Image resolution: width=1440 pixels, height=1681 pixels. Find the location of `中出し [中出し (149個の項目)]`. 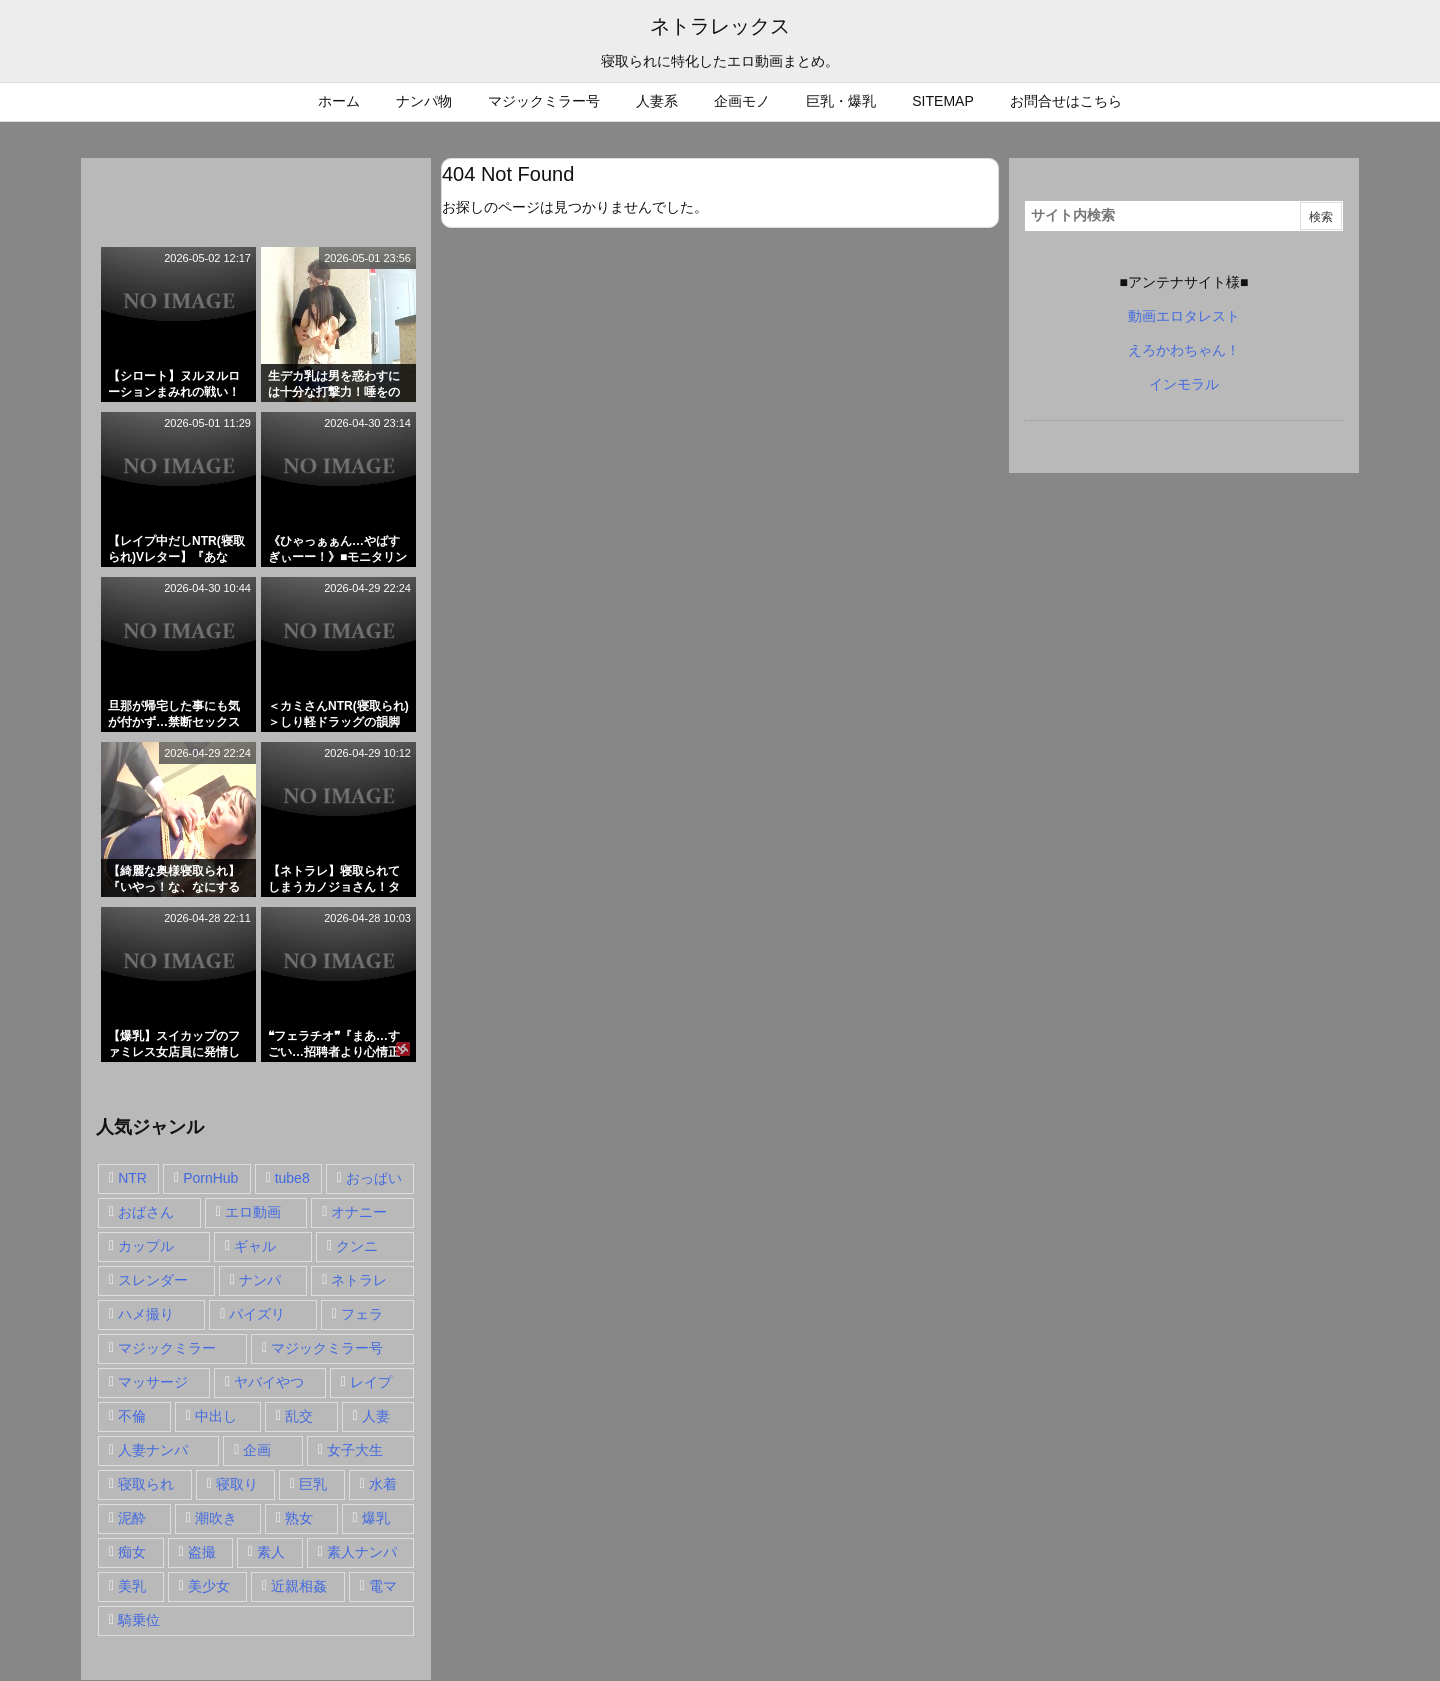

中出し [中出し (149個の項目)] is located at coordinates (216, 1416).